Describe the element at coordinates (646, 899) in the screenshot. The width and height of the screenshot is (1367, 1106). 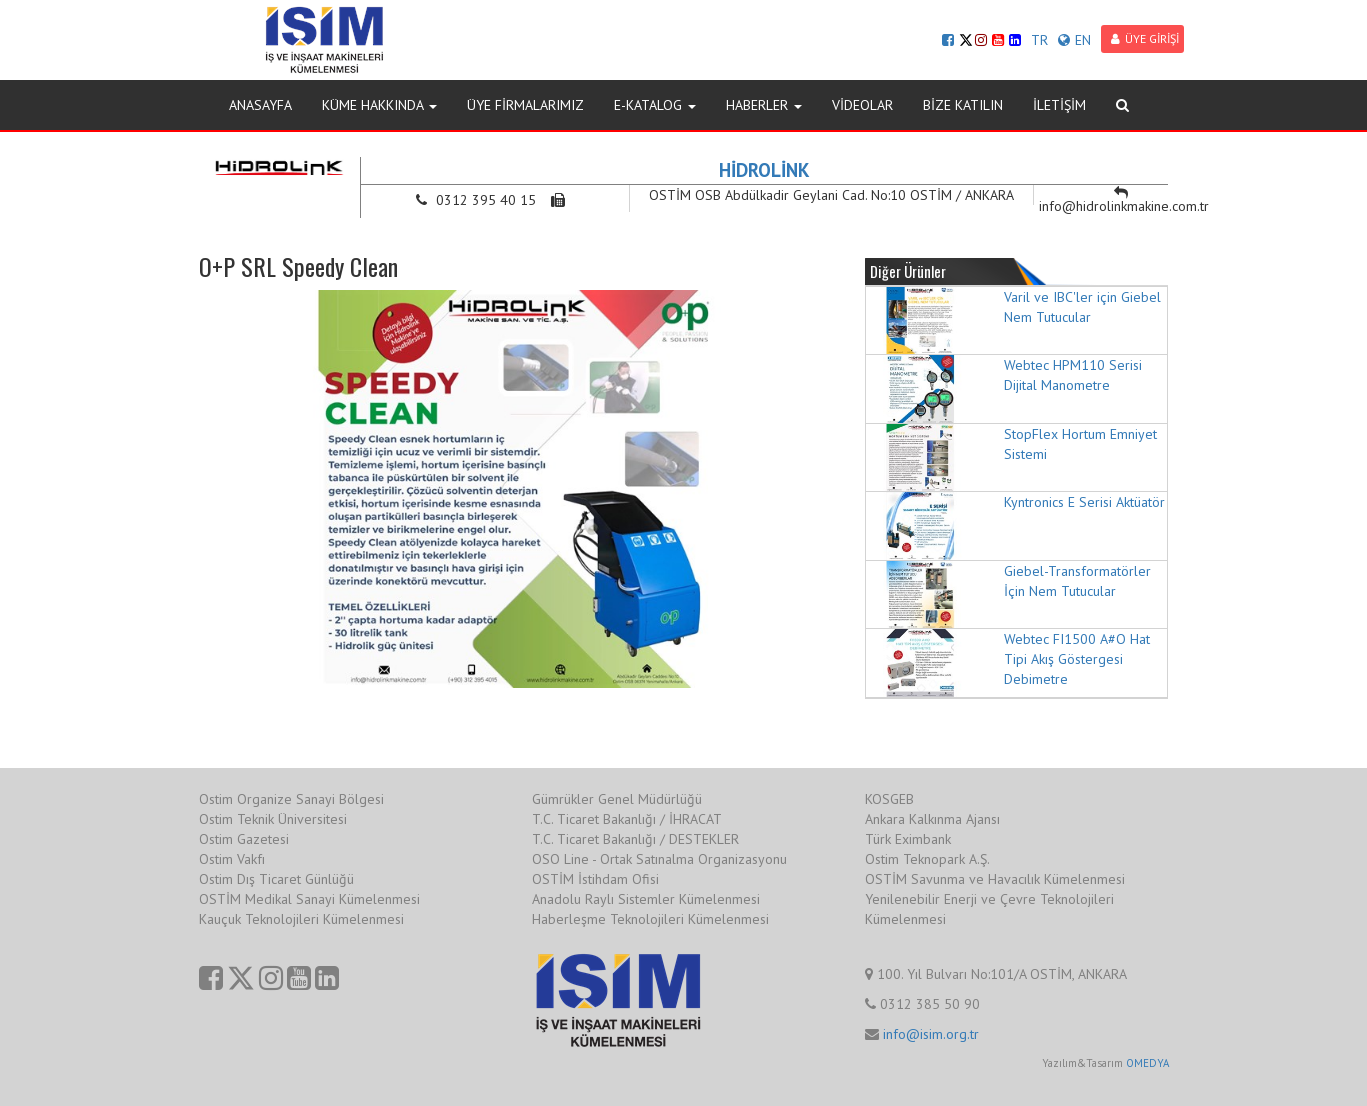
I see `Anadolu Raylı Sistemler Kümelenmesi` at that location.